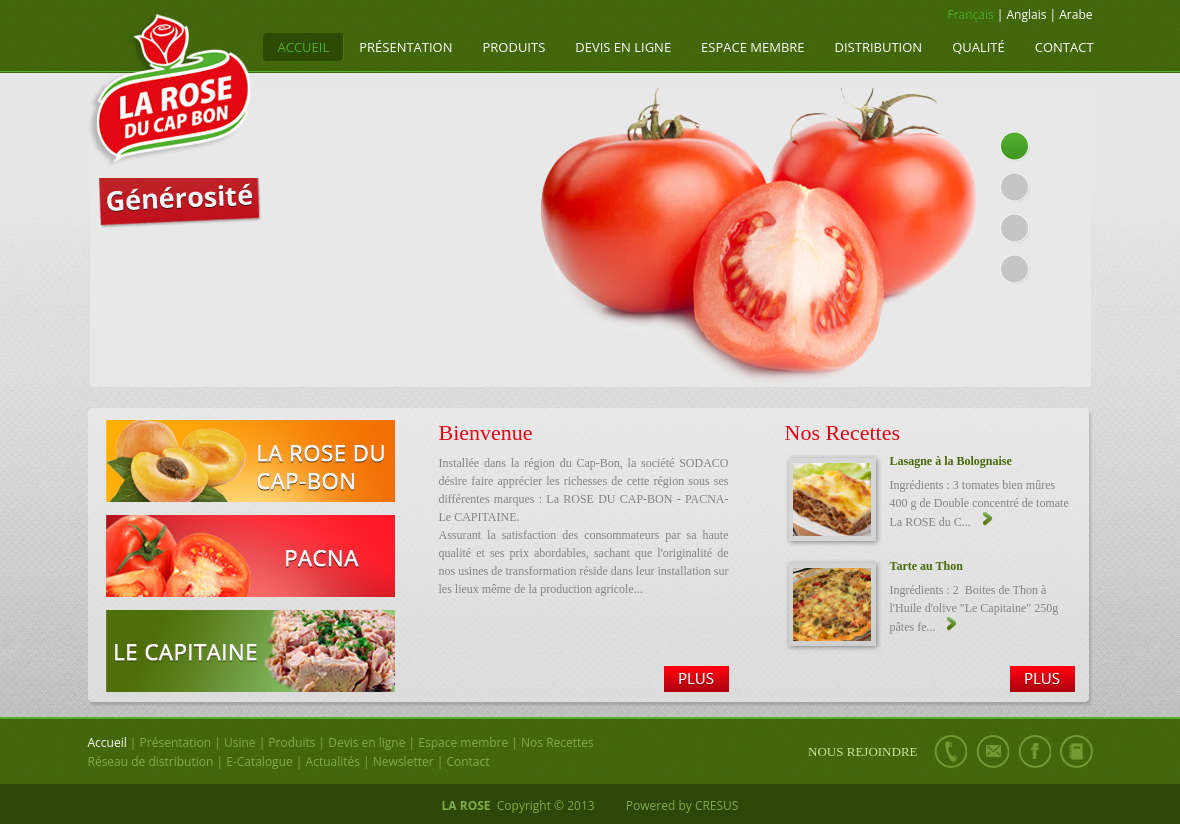 Image resolution: width=1180 pixels, height=824 pixels. I want to click on Ingrédients : 3 tomates bien mûres 400 g de Double concentré de tomate La ROSE du C..., so click(979, 503).